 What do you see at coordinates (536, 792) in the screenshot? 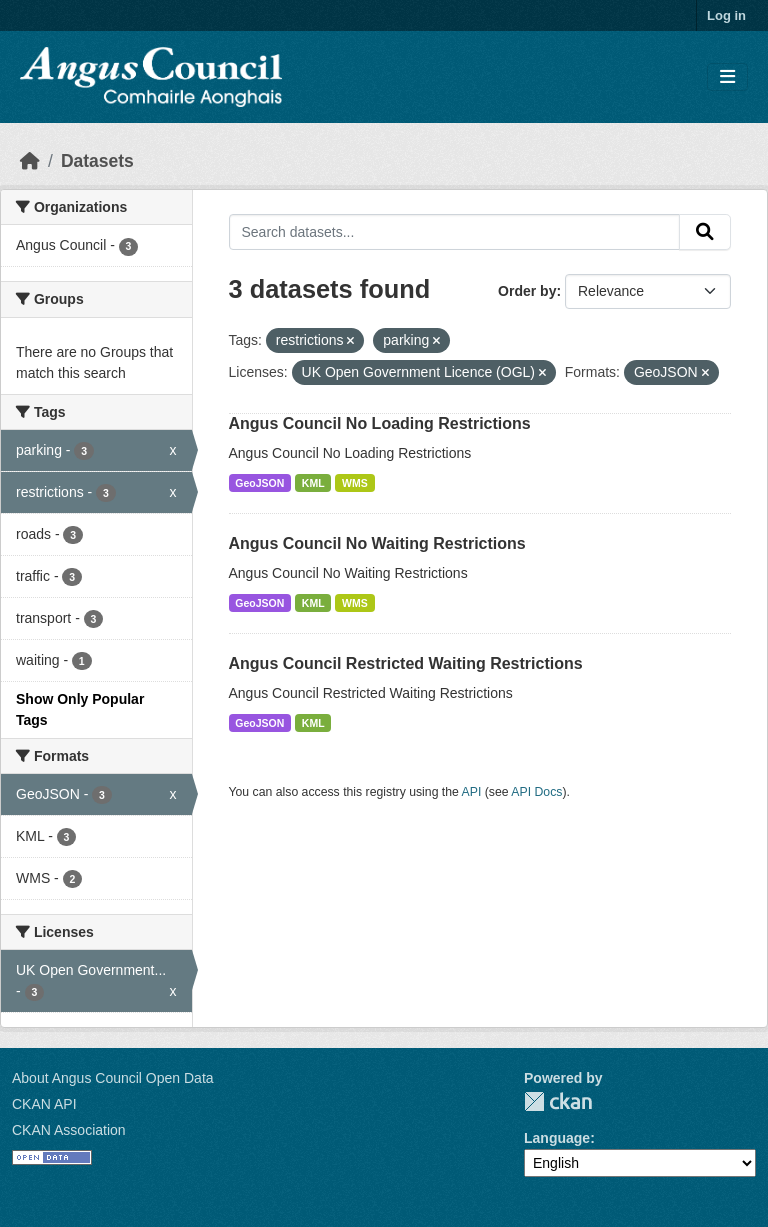
I see `API Docs` at bounding box center [536, 792].